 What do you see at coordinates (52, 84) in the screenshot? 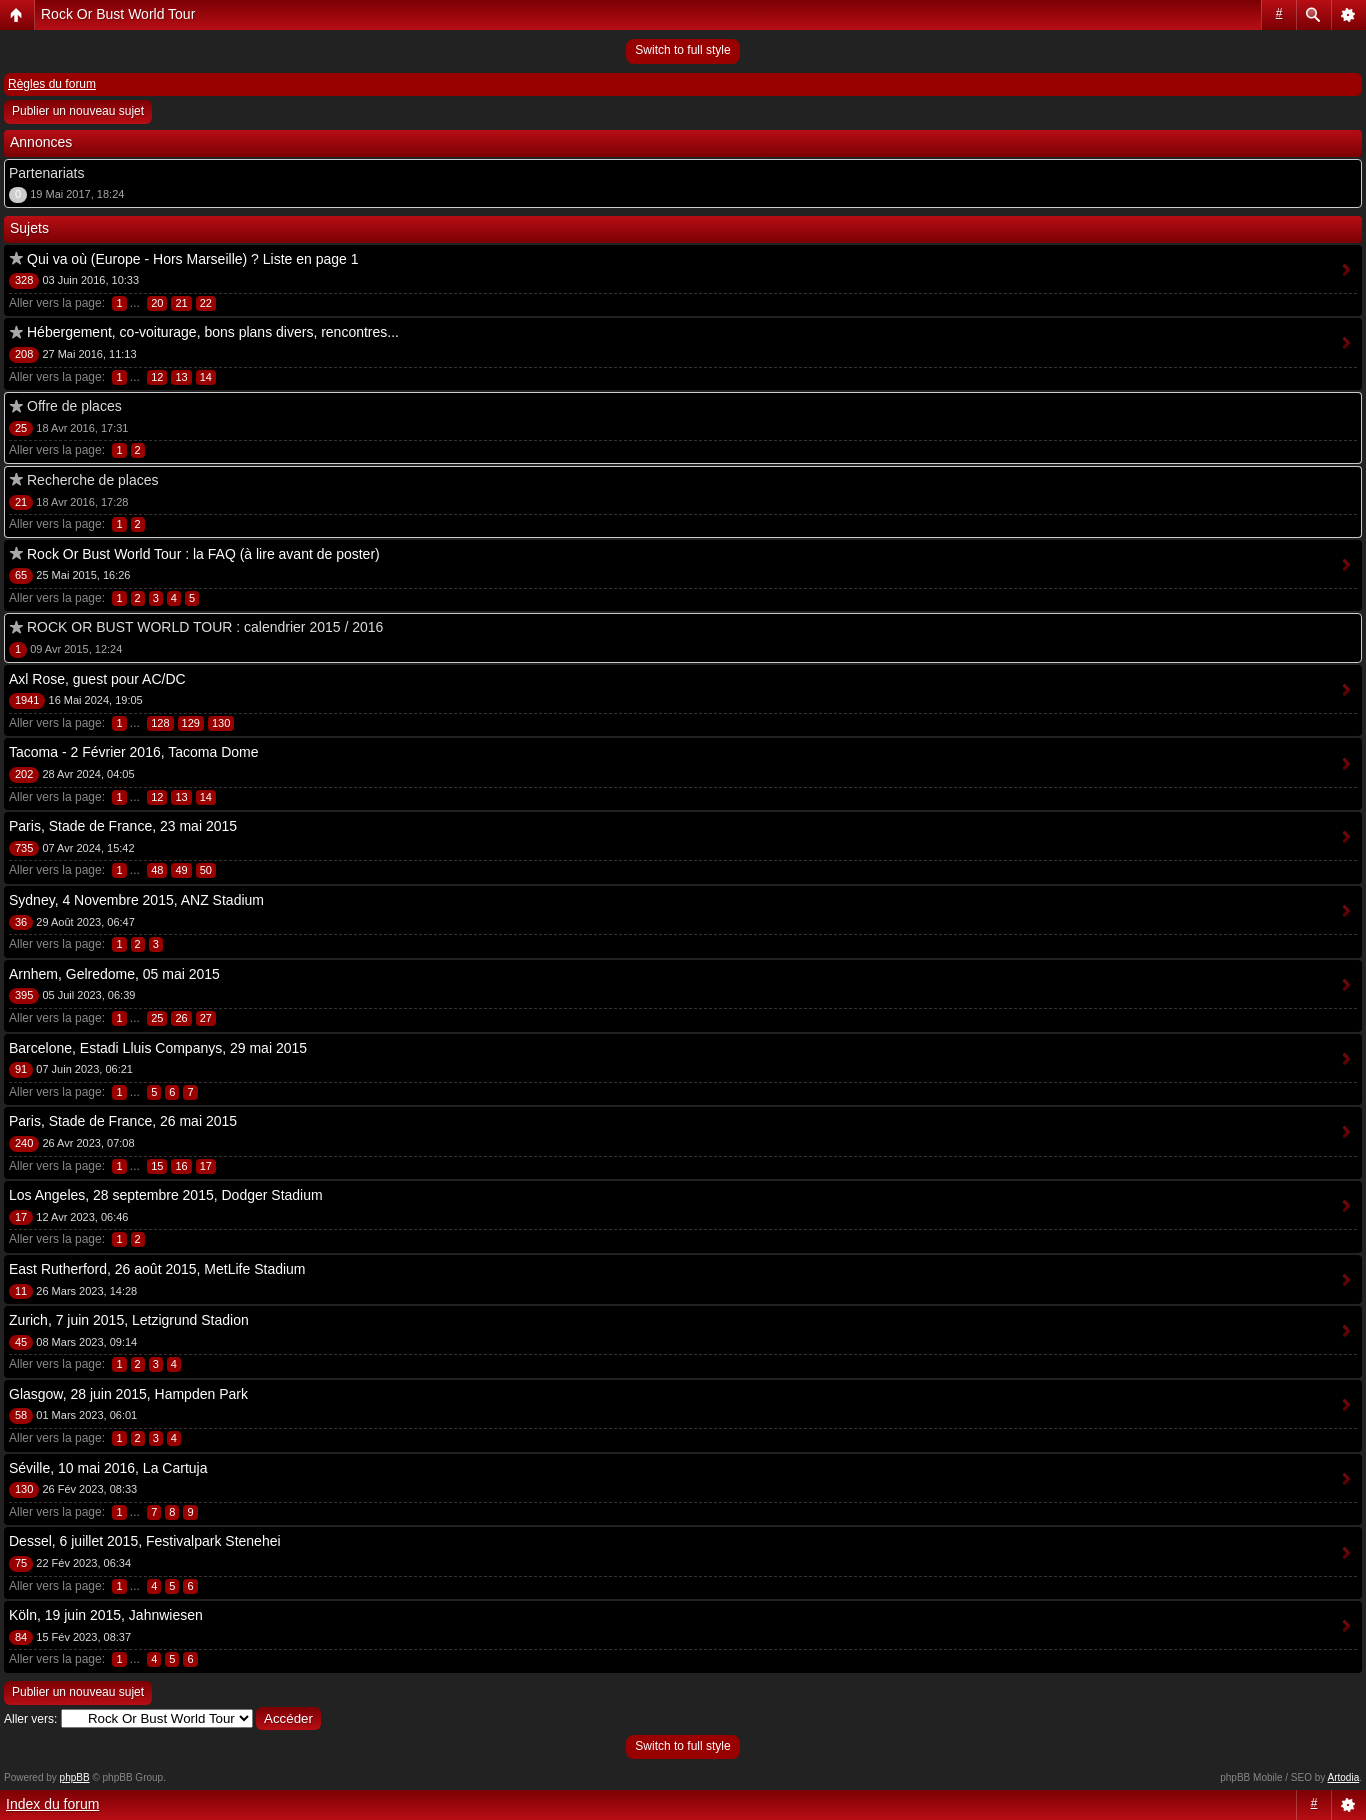
I see `Règles du forum` at bounding box center [52, 84].